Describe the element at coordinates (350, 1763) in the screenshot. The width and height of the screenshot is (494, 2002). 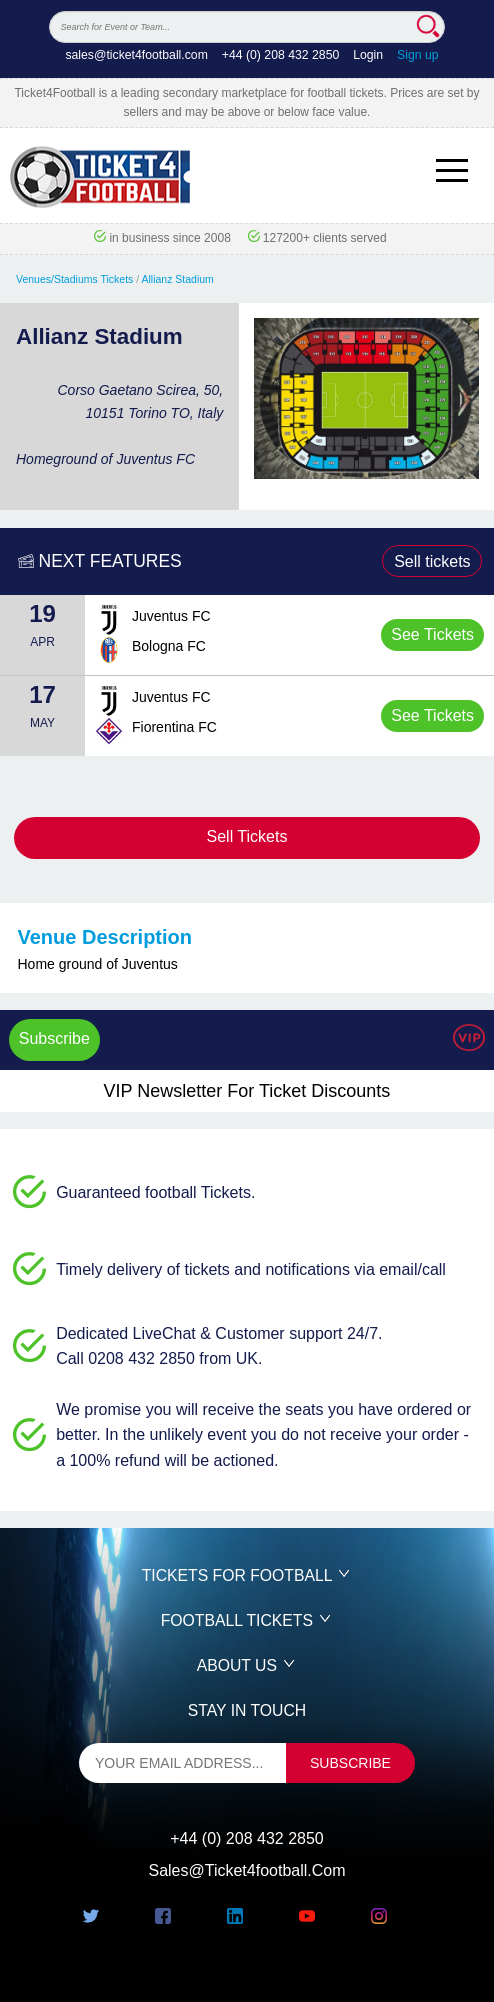
I see `subscribe` at that location.